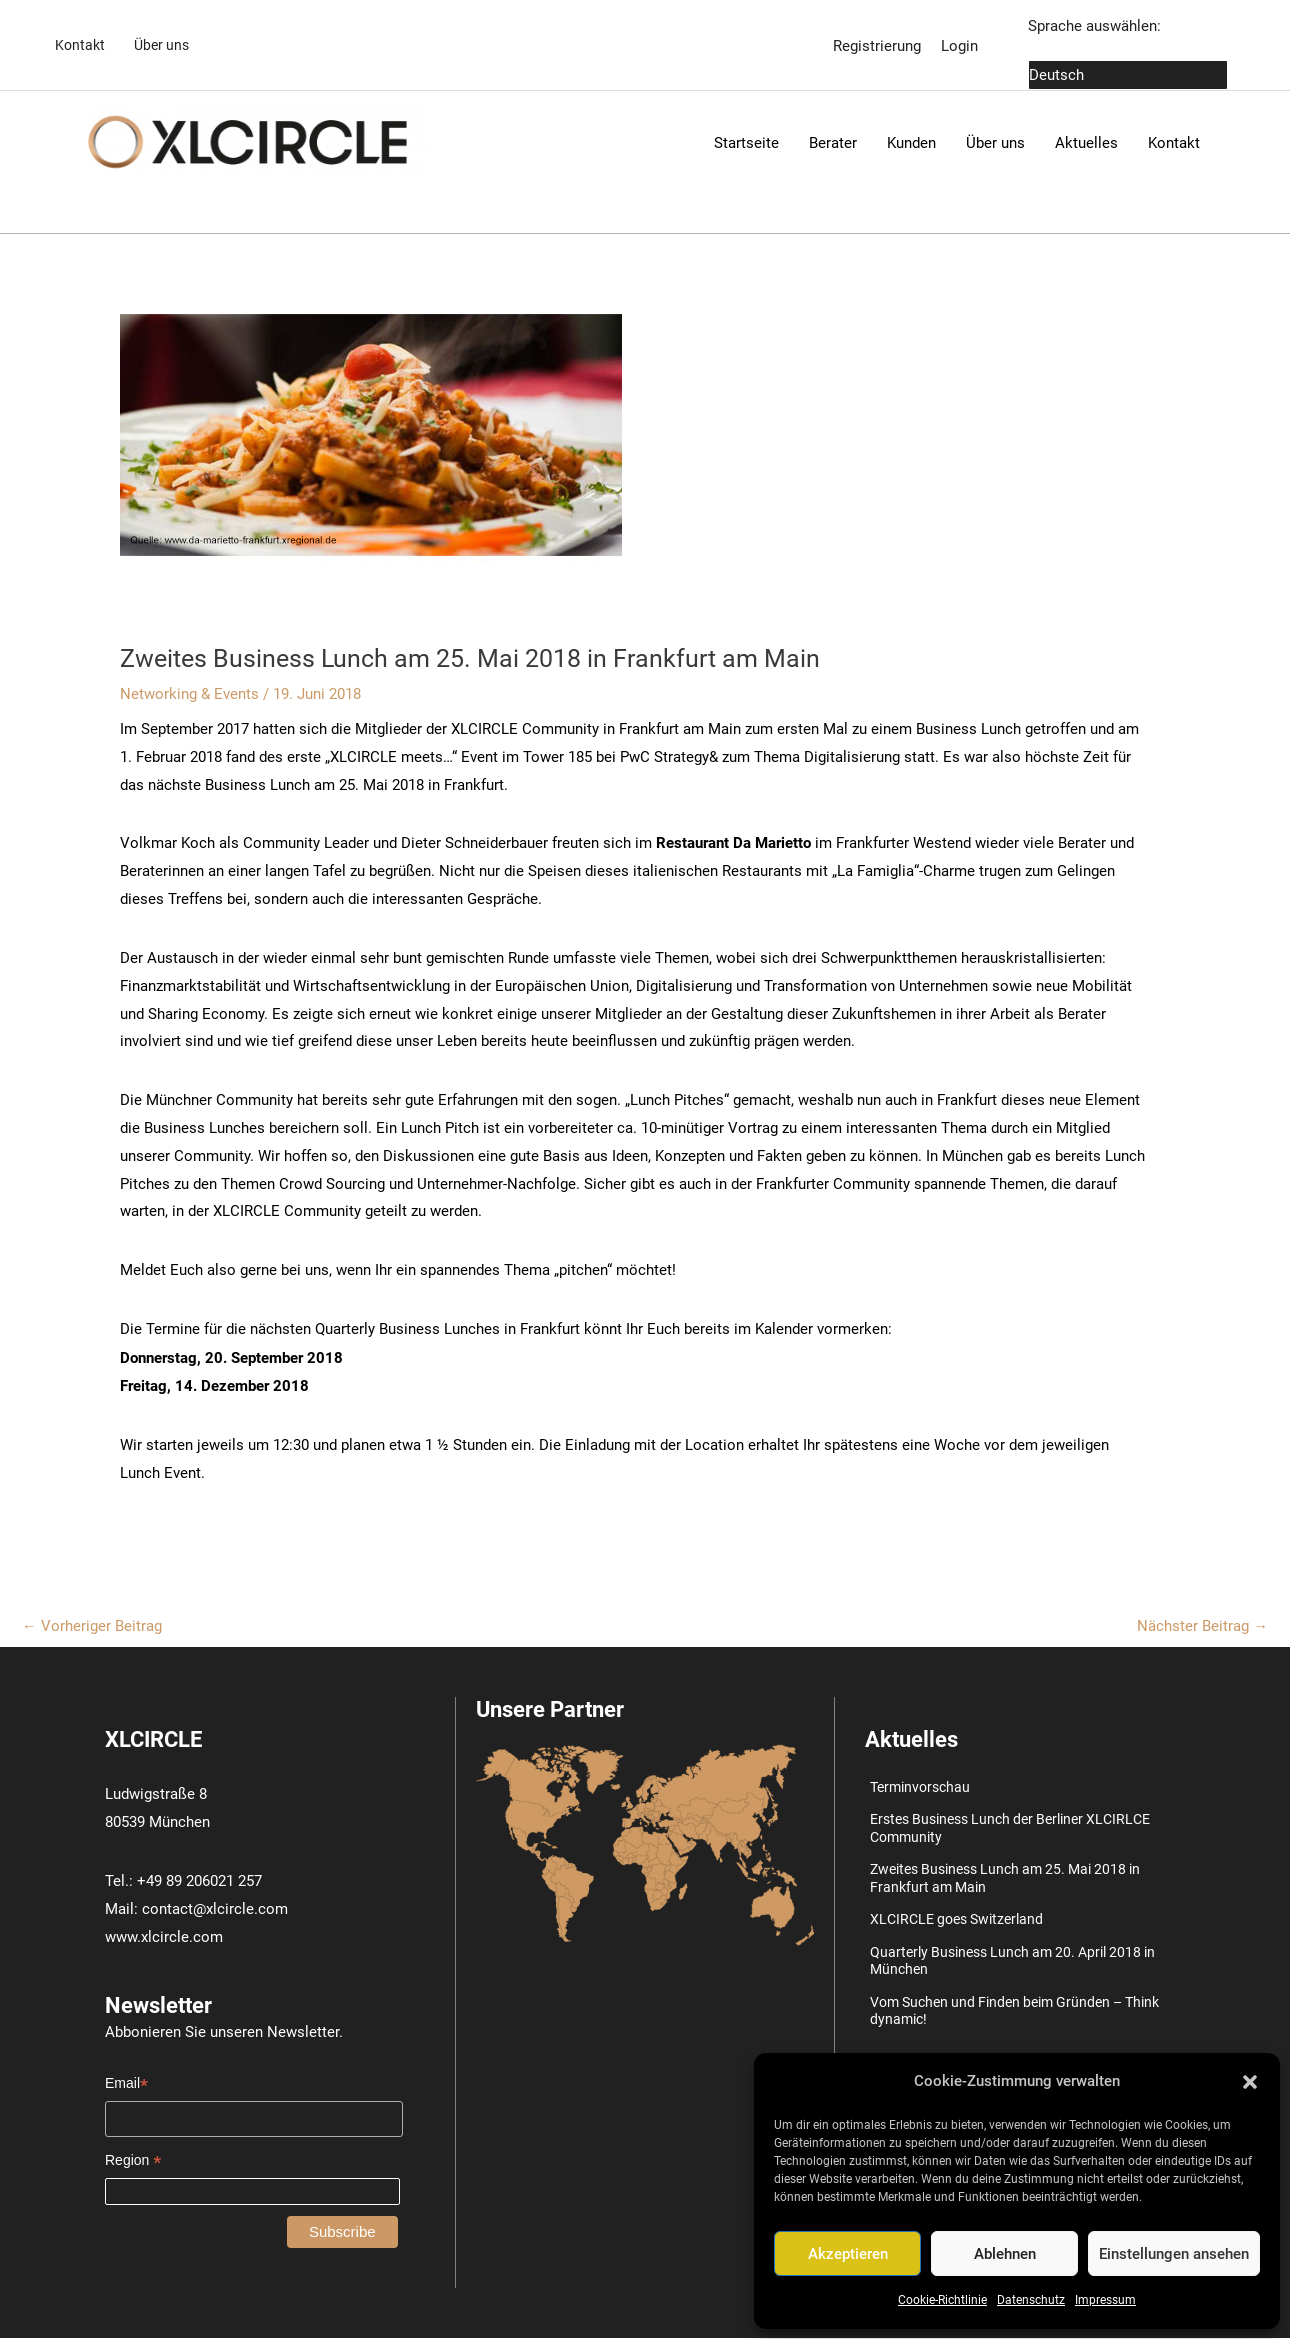 This screenshot has width=1290, height=2339. I want to click on Akzeptieren, so click(848, 2254).